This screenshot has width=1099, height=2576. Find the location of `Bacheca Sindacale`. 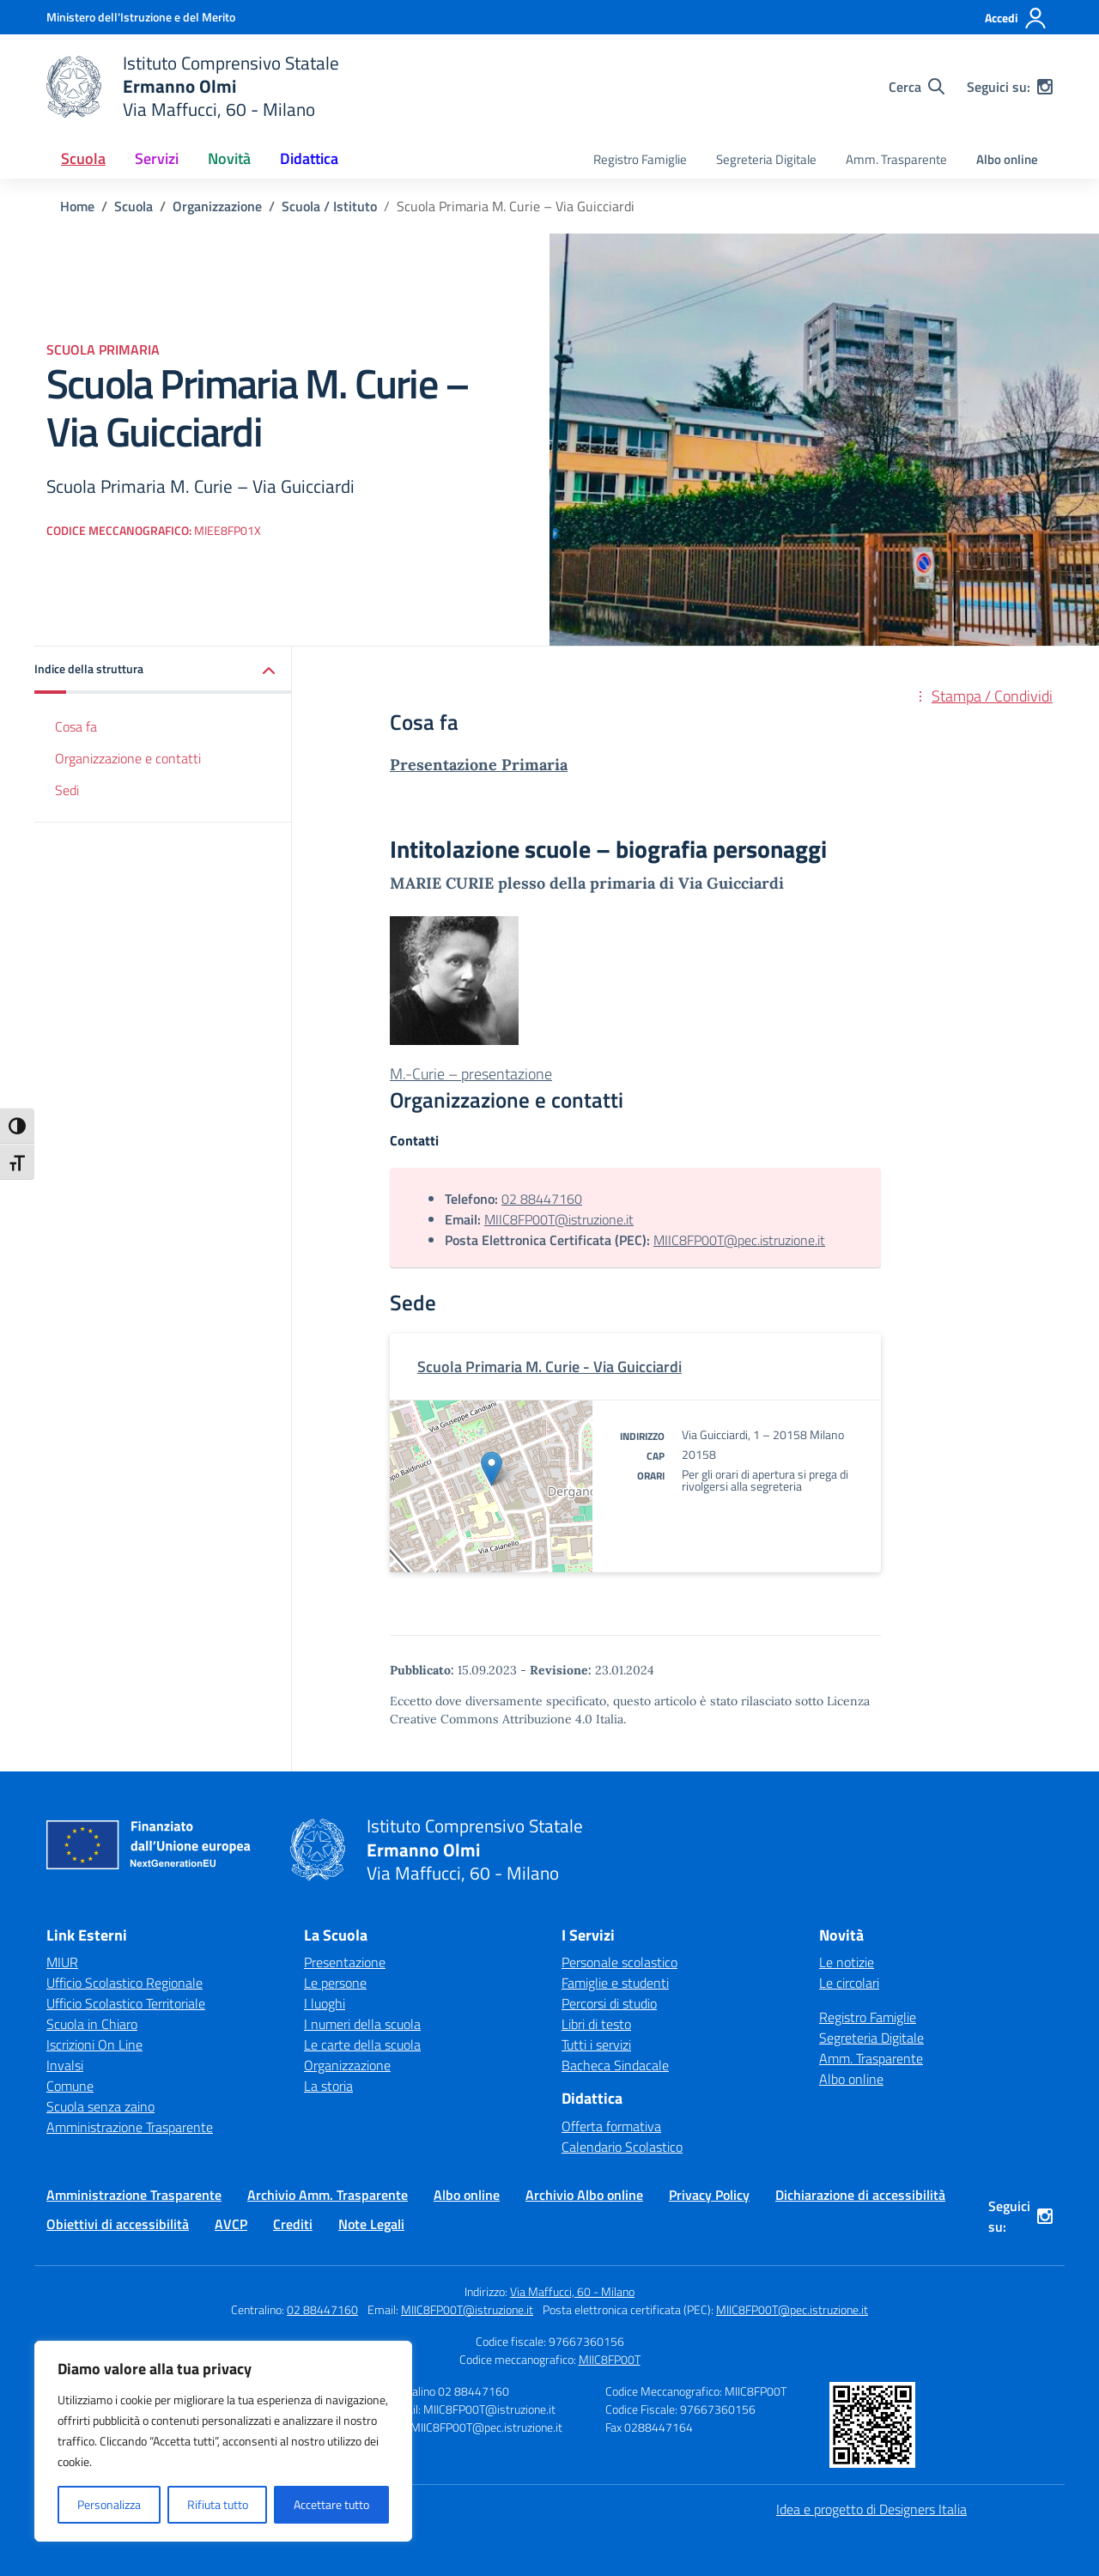

Bacheca Sindacale is located at coordinates (615, 2065).